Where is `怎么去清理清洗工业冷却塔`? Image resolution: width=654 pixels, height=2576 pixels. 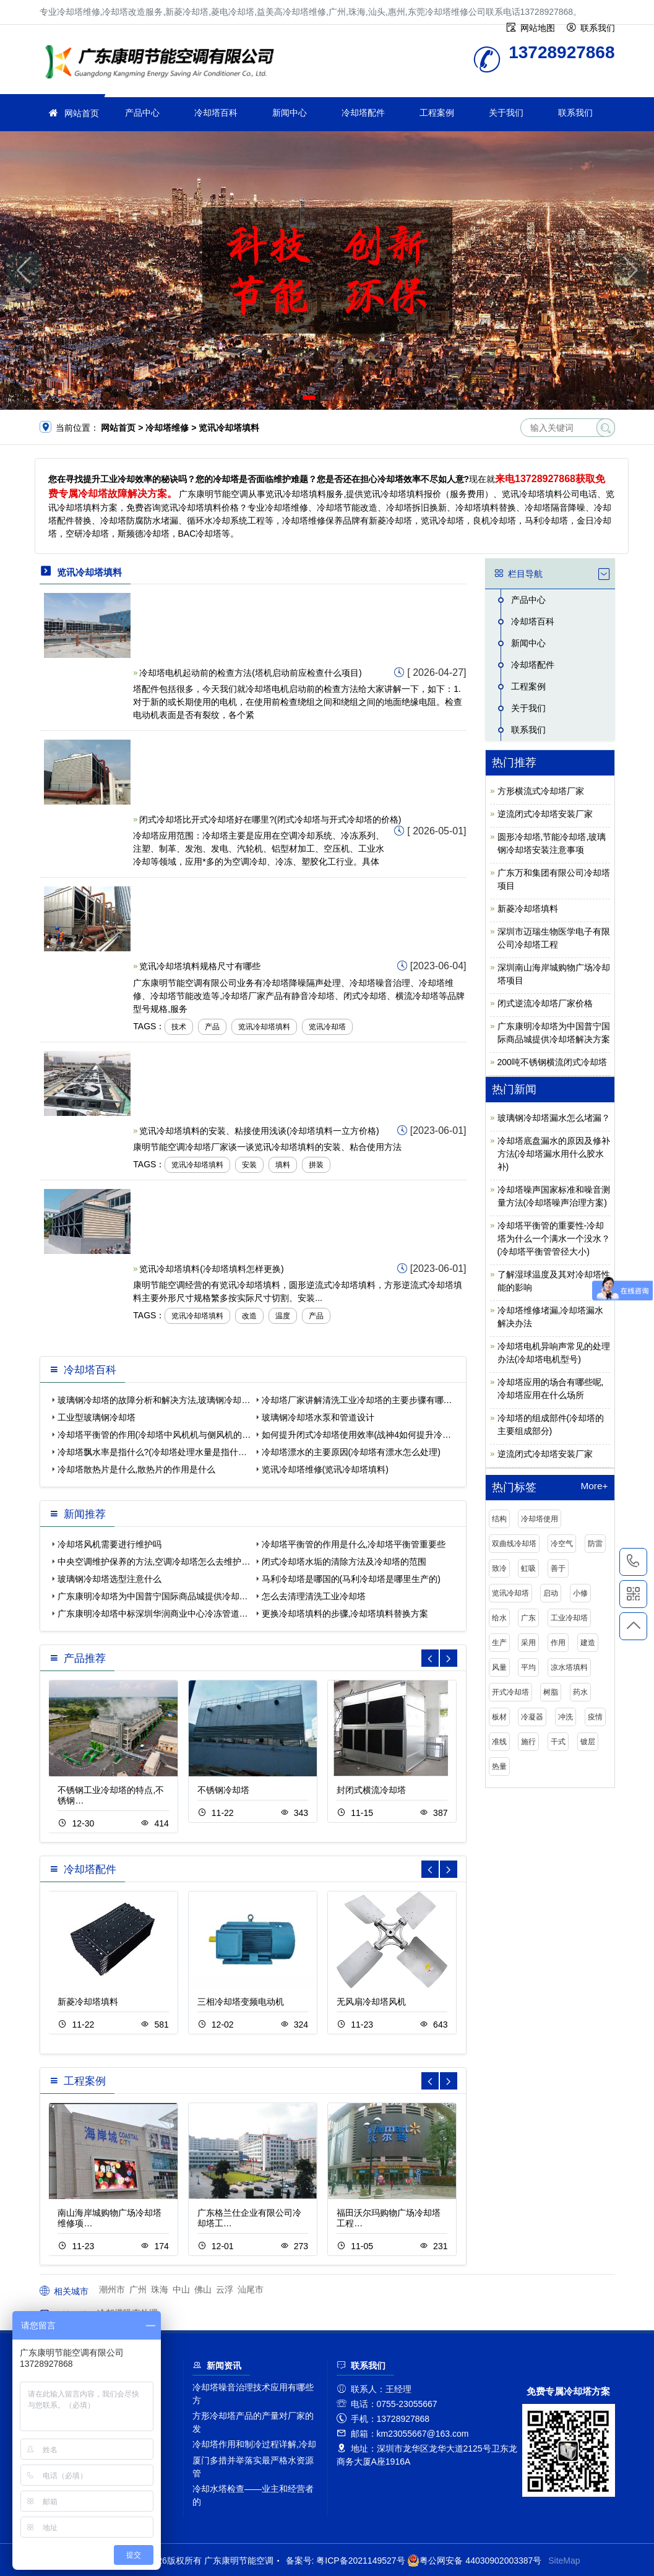 怎么去清理清洗工业冷却塔 is located at coordinates (314, 1596).